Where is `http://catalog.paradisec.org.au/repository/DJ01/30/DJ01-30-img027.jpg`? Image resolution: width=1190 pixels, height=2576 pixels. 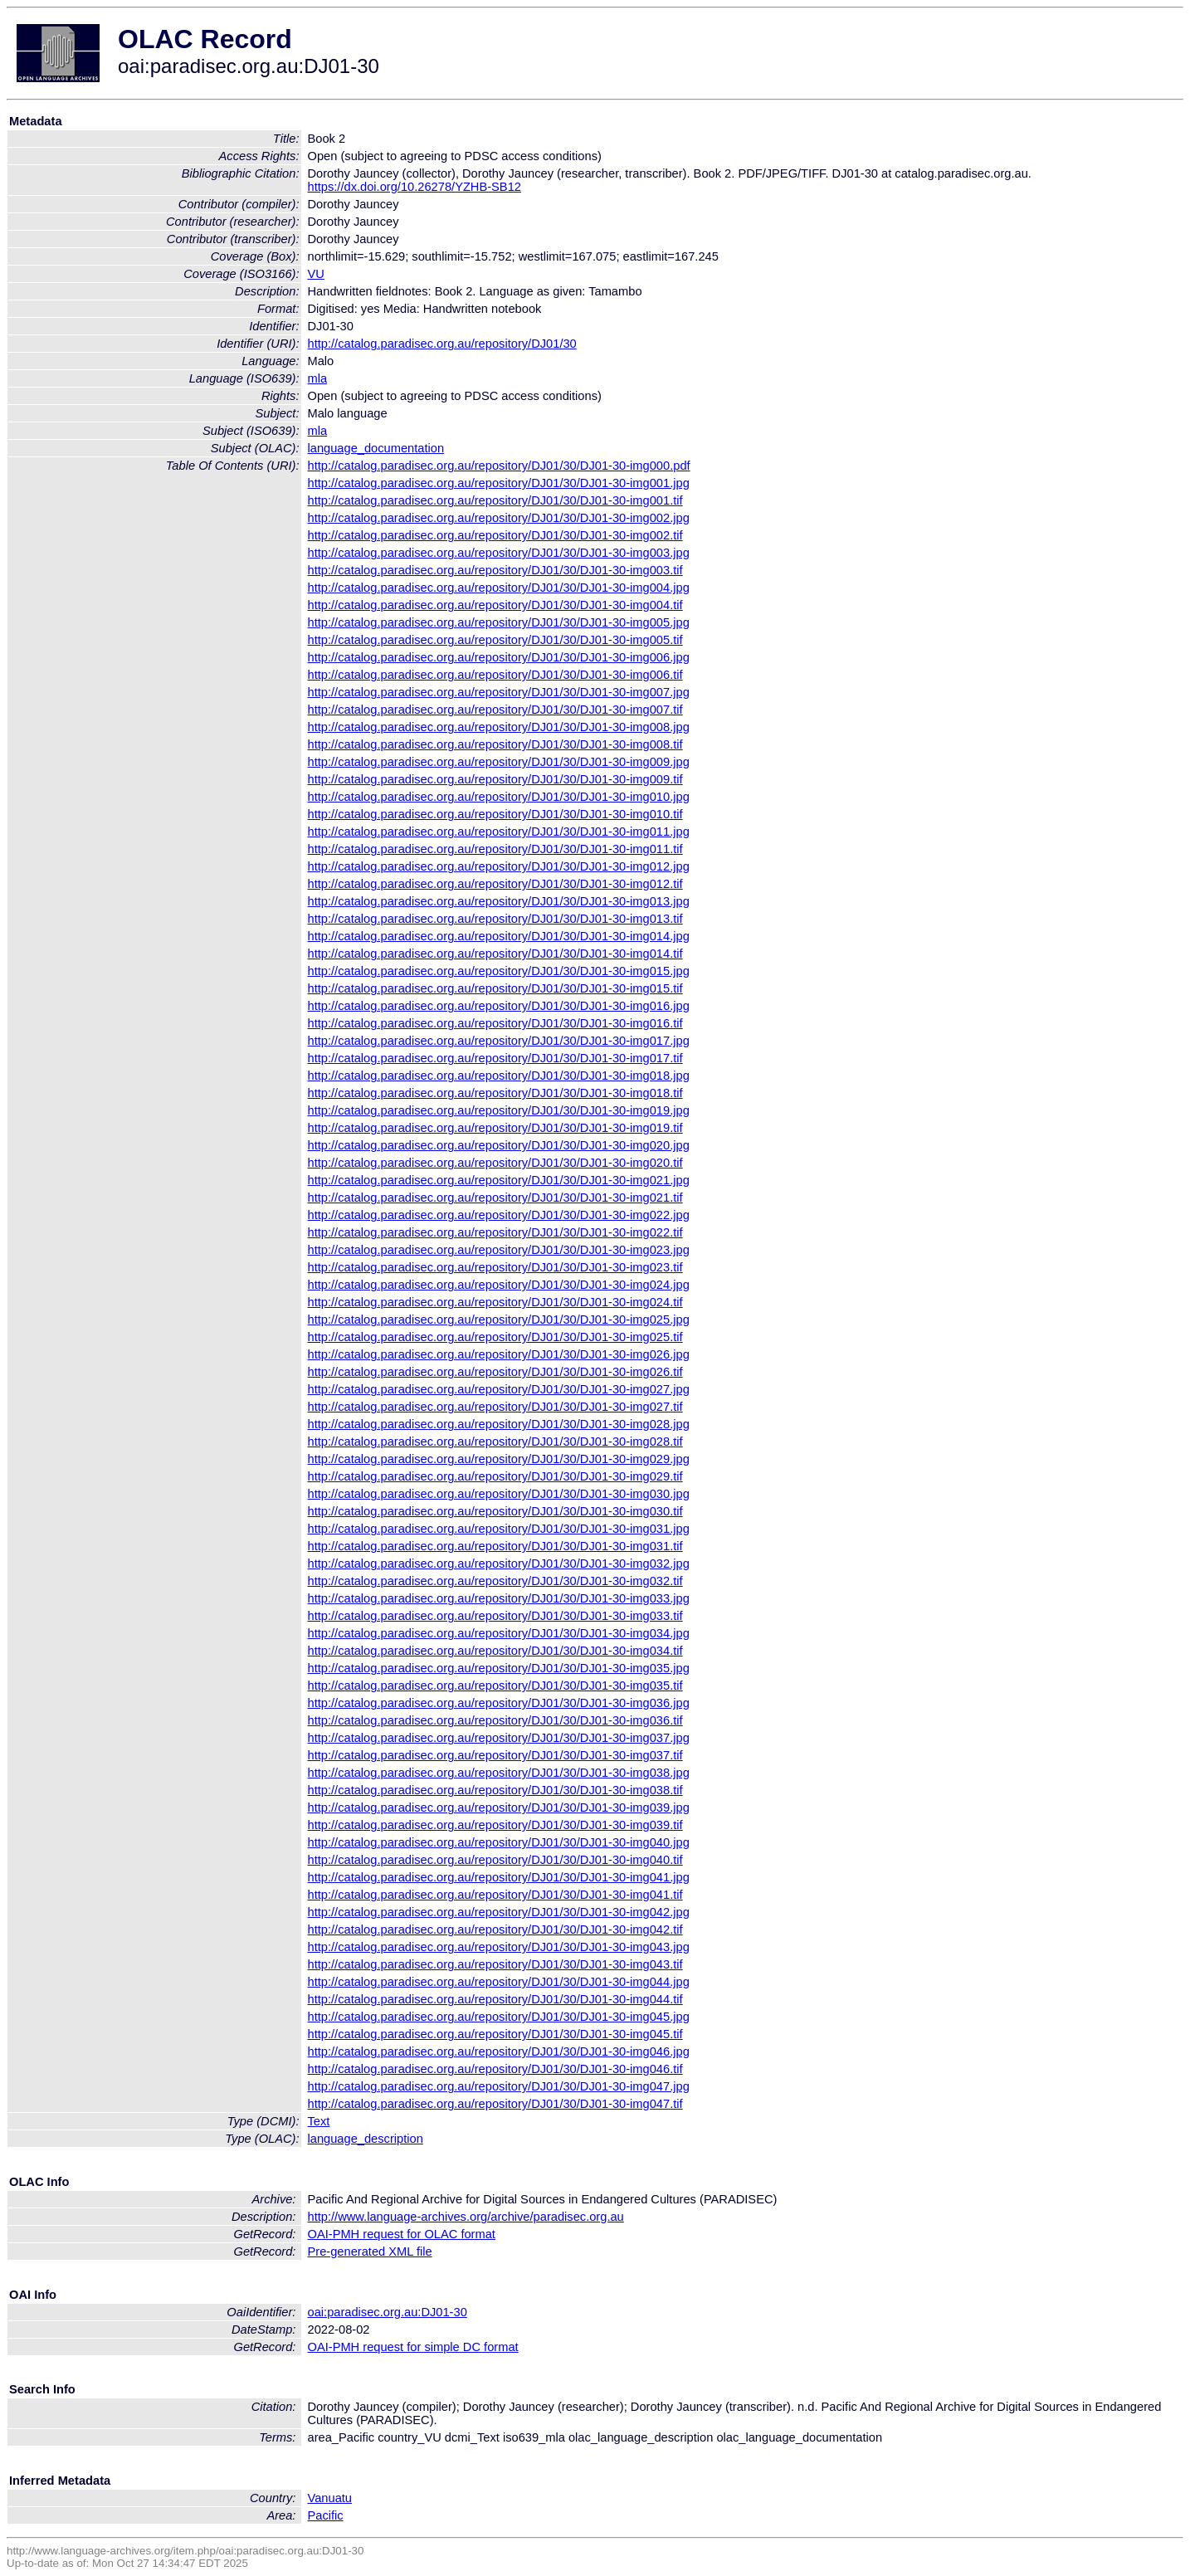
http://catalog.paradisec.org.au/repository/DJ01/30/DJ01-30-img027.jpg is located at coordinates (499, 1389).